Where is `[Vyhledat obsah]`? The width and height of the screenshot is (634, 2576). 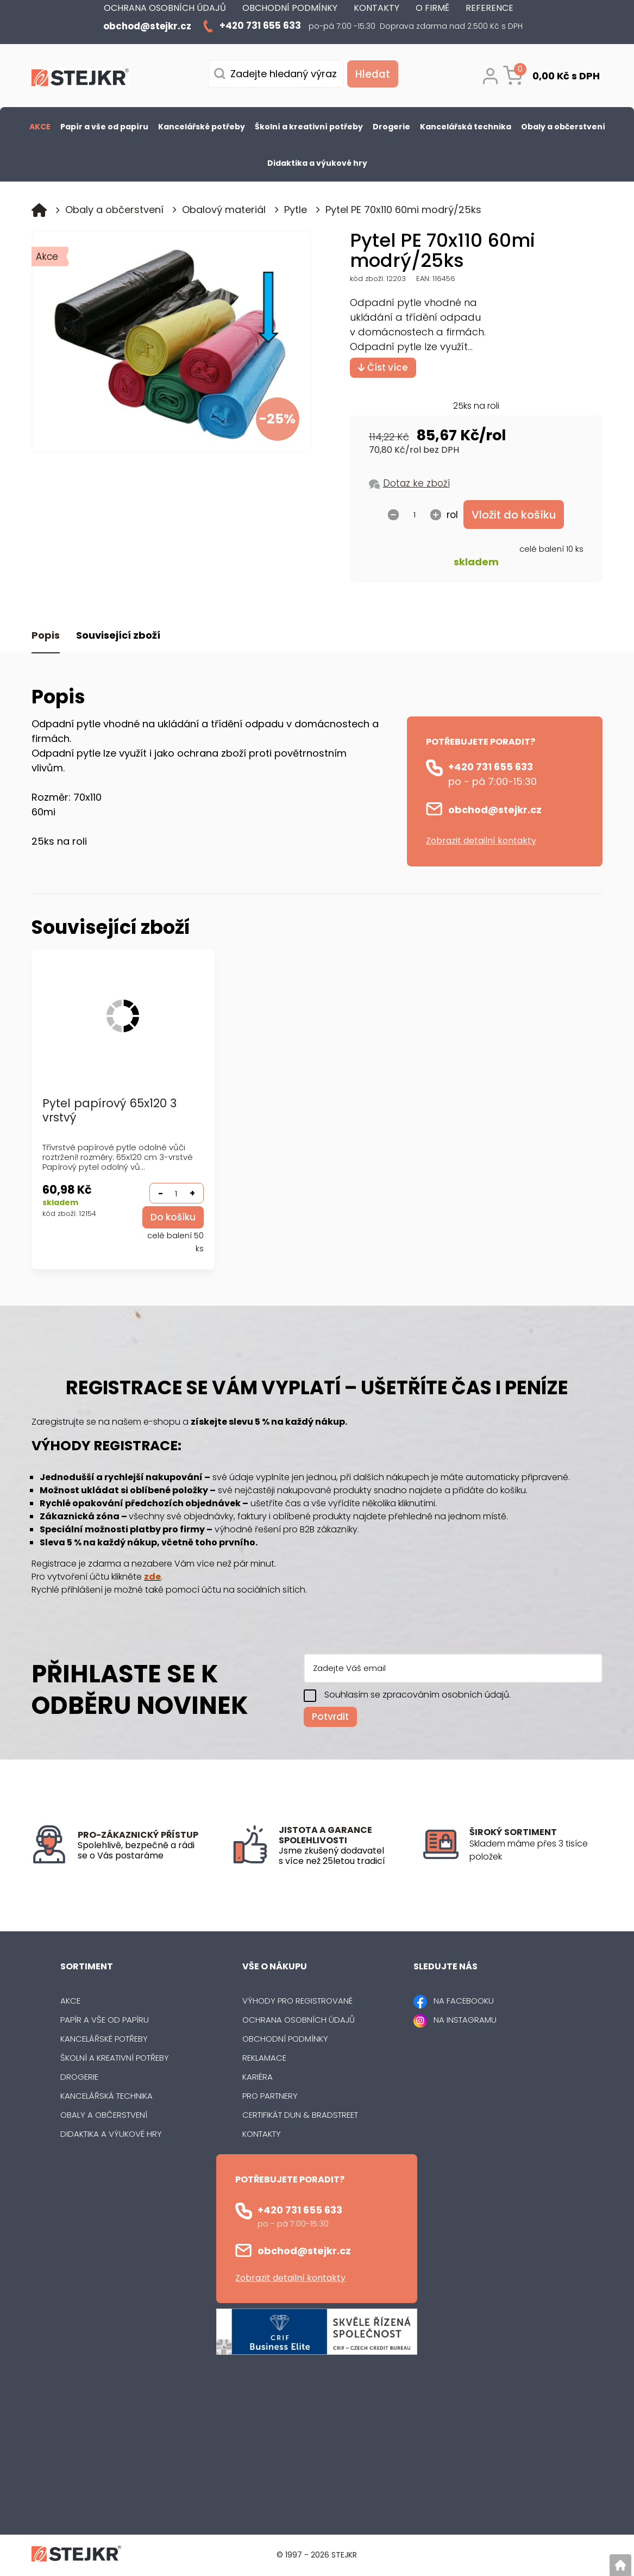
[Vyhledat obsah] is located at coordinates (371, 74).